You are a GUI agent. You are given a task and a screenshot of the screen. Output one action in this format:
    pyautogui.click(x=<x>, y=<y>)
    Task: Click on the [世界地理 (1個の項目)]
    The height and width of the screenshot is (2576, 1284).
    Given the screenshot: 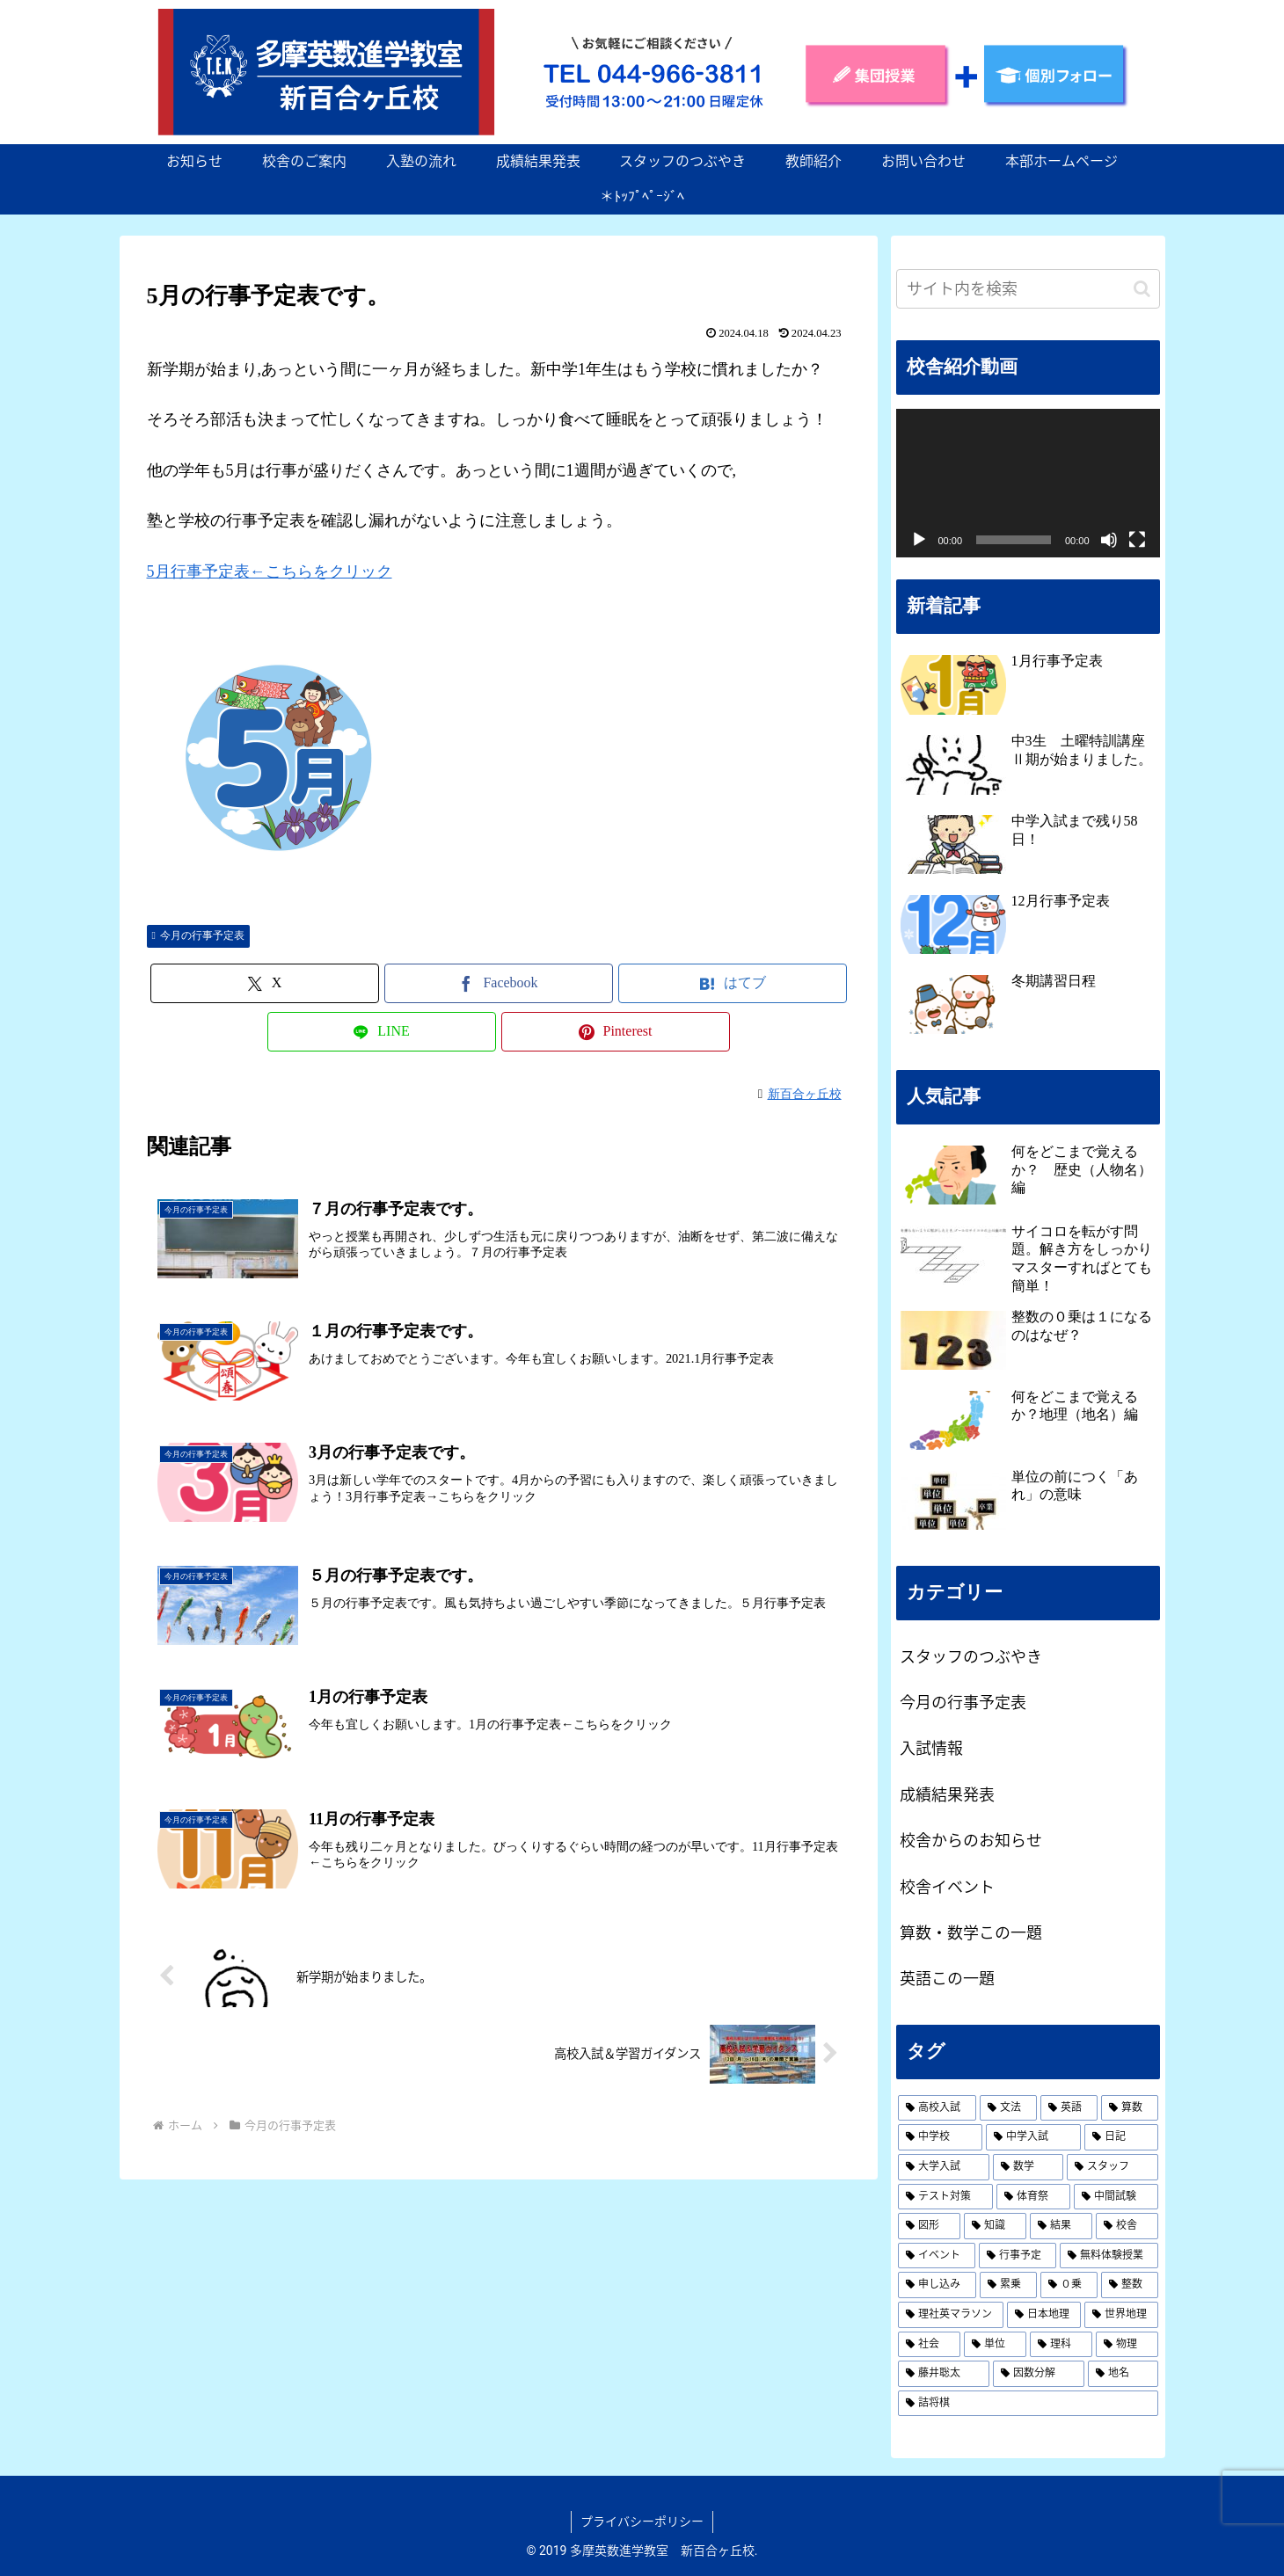 What is the action you would take?
    pyautogui.click(x=1121, y=2315)
    